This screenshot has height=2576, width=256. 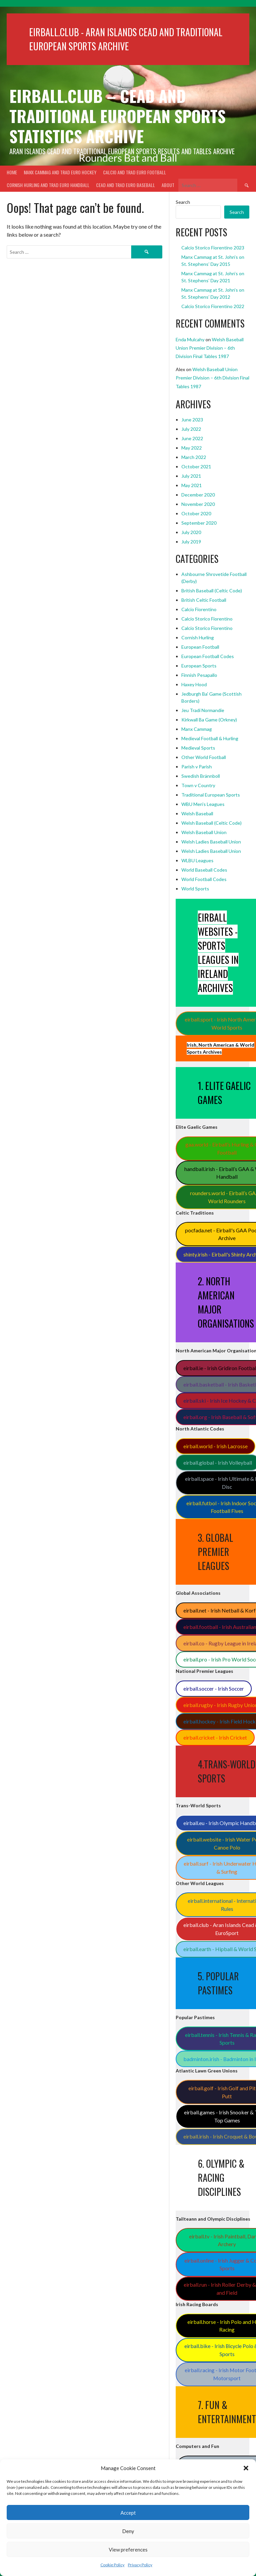 I want to click on Cead and Trad Euro Baseball, so click(x=125, y=184).